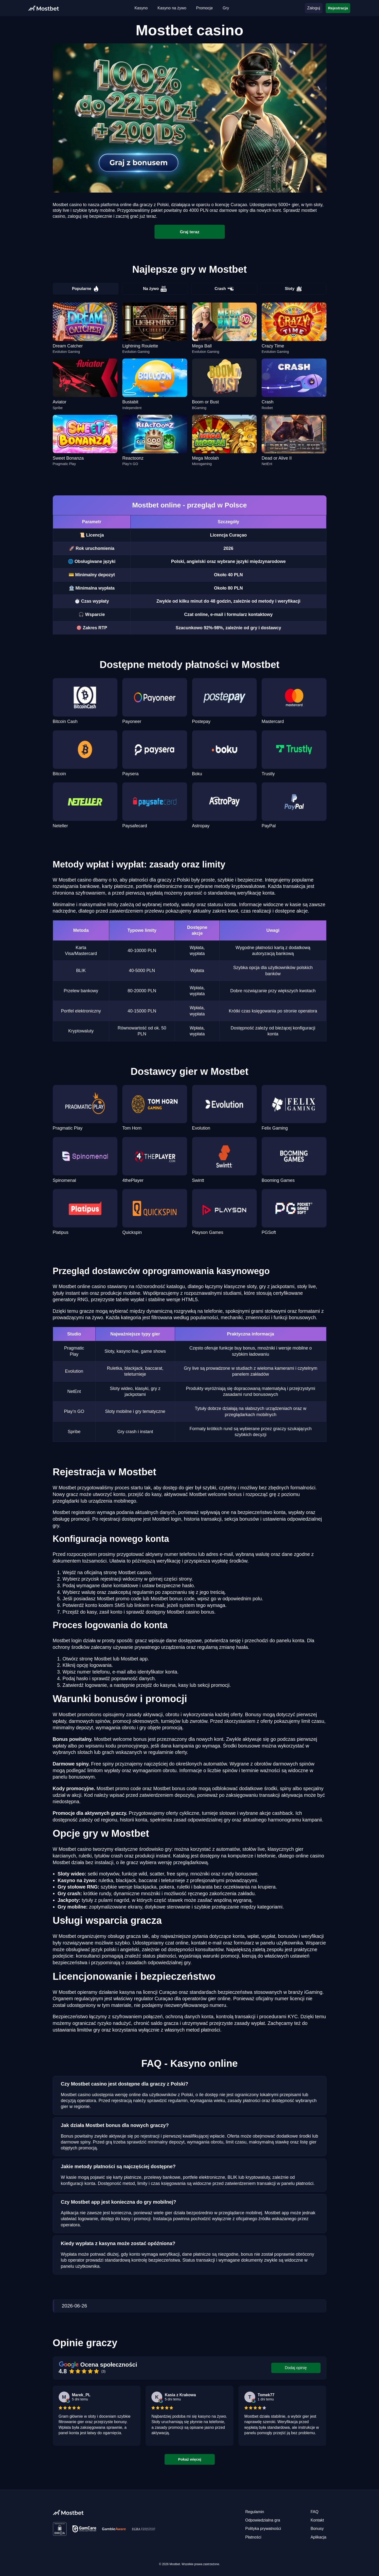 The width and height of the screenshot is (379, 2576). What do you see at coordinates (155, 289) in the screenshot?
I see `Na żywo` at bounding box center [155, 289].